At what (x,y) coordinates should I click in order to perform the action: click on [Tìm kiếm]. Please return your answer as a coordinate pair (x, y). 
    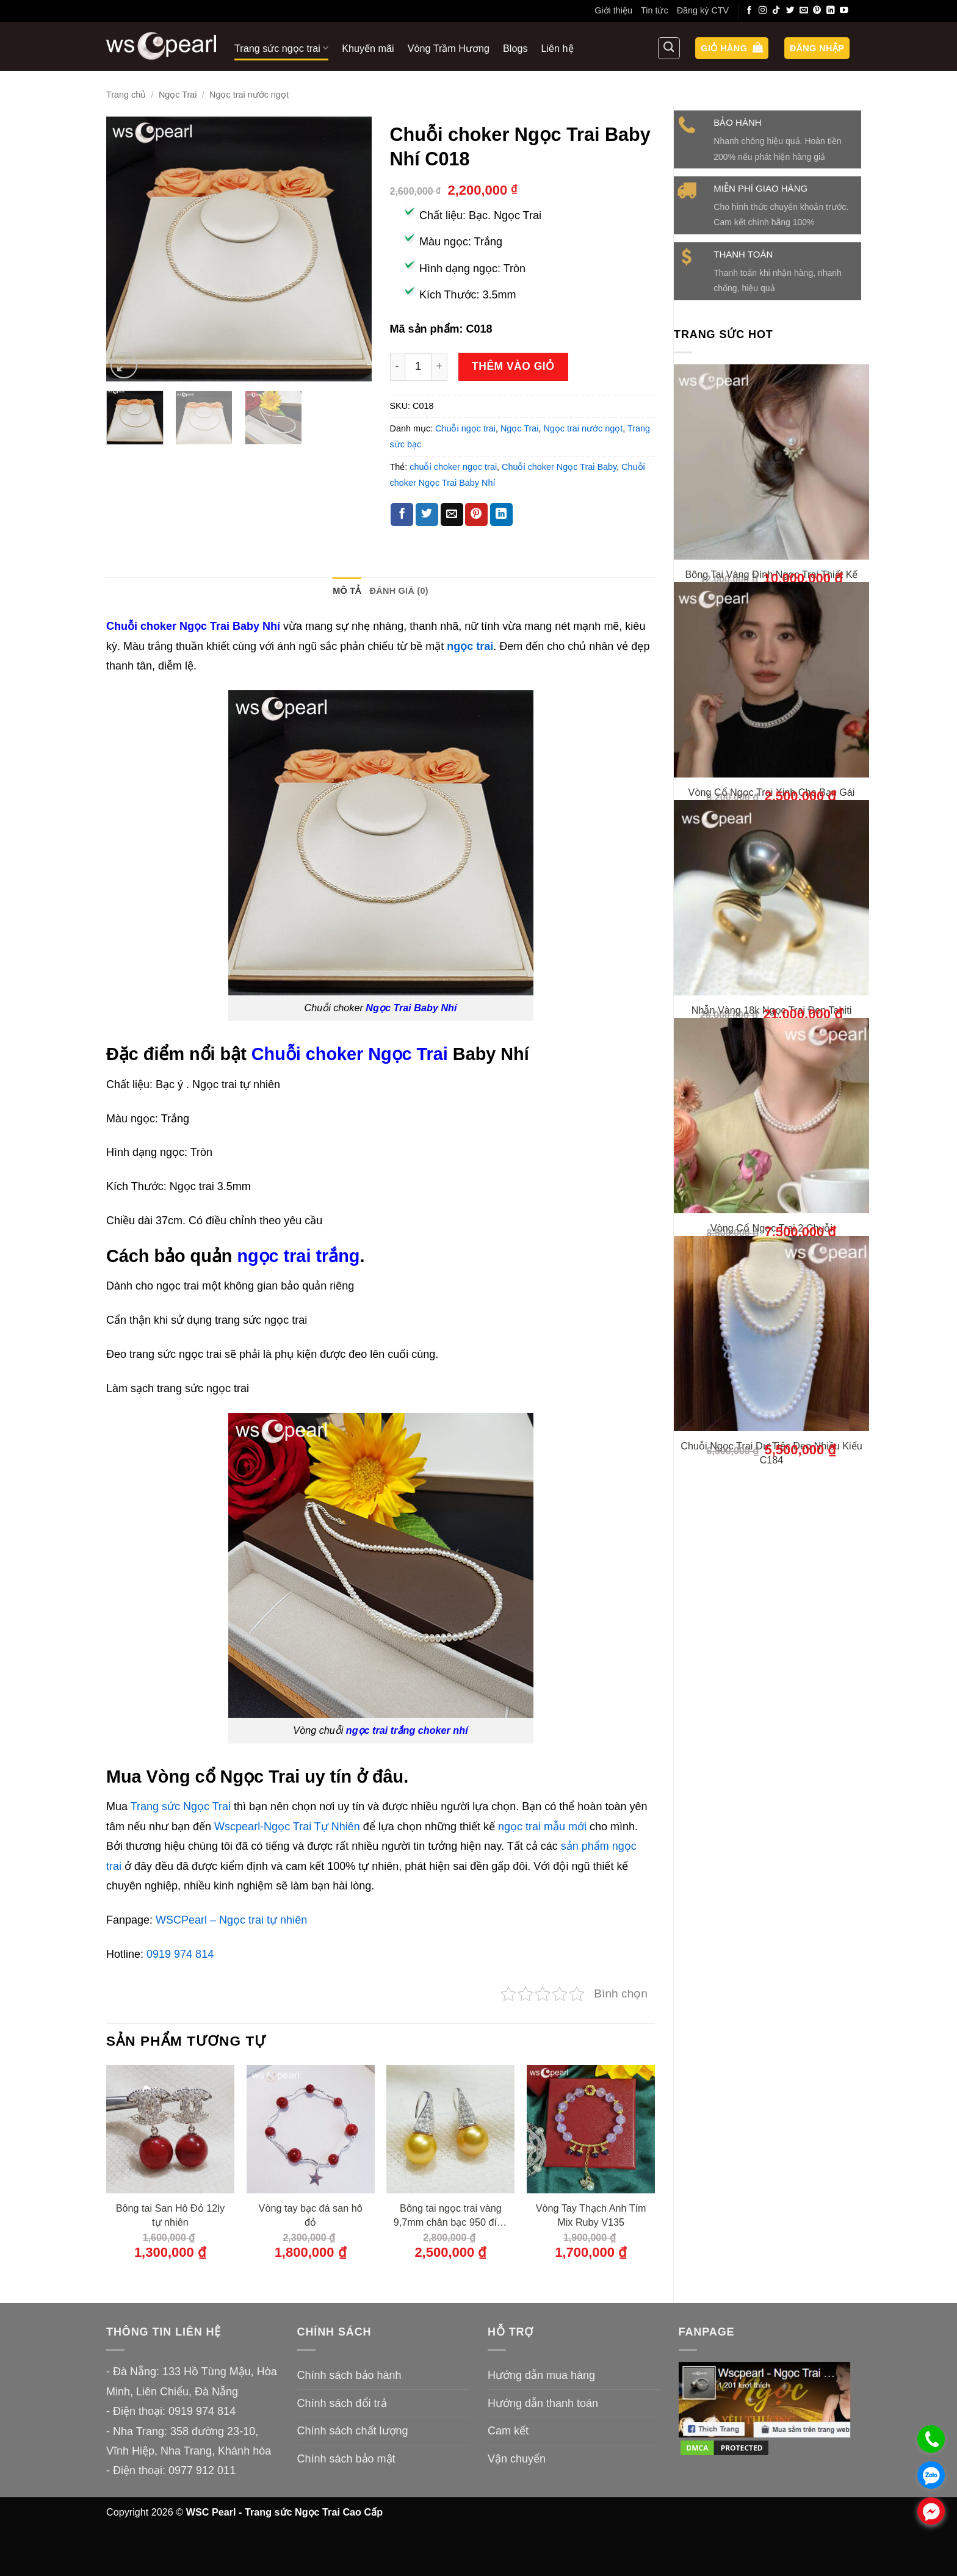
    Looking at the image, I should click on (669, 48).